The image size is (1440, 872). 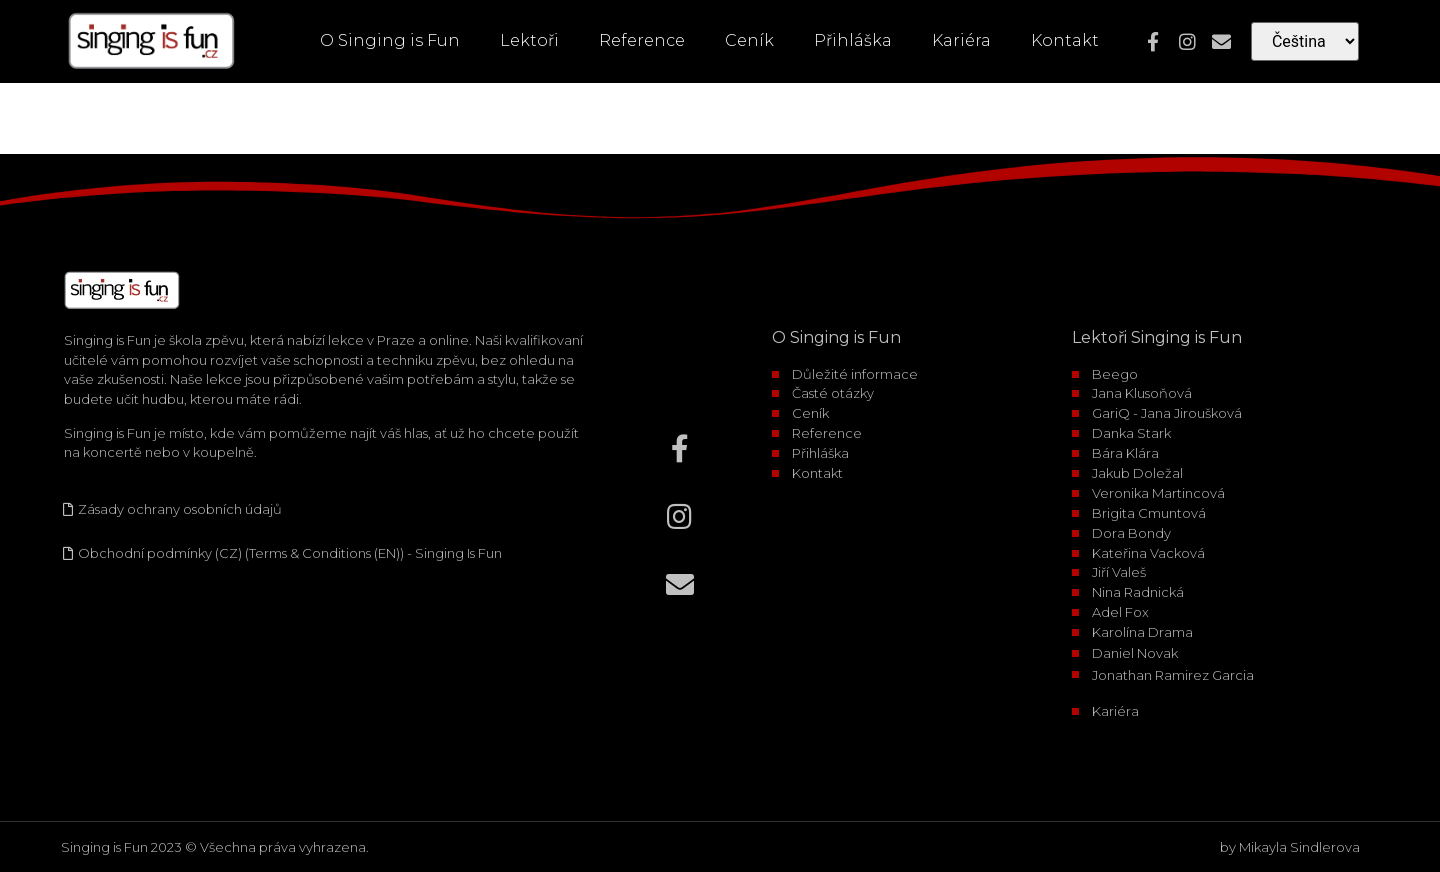 I want to click on Reference, so click(x=642, y=40).